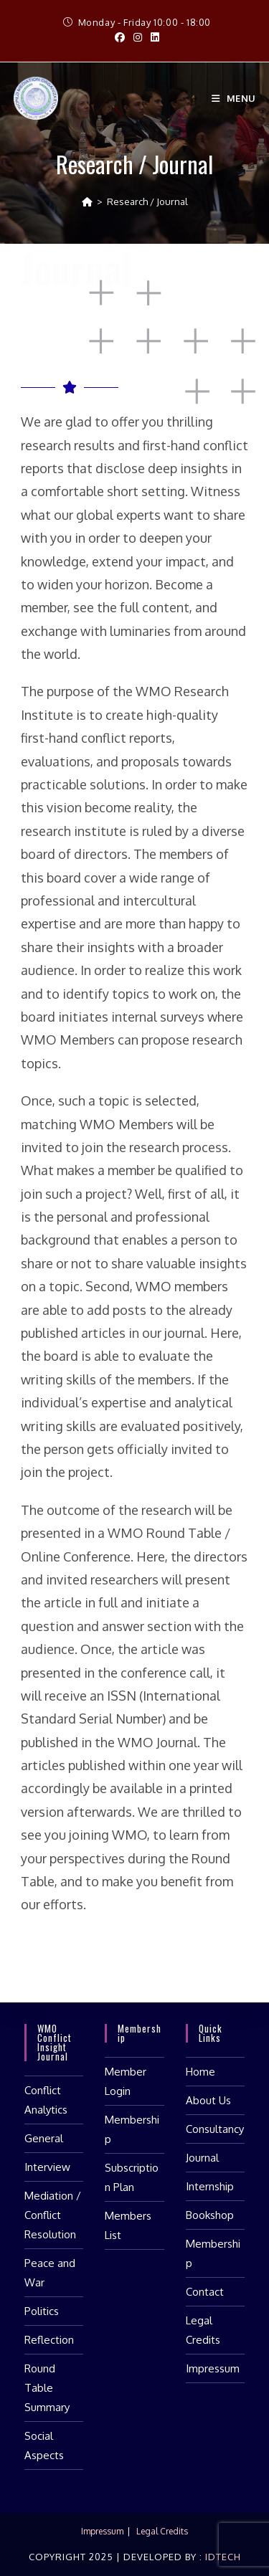 This screenshot has width=269, height=2576. I want to click on Round Table Summary, so click(47, 2388).